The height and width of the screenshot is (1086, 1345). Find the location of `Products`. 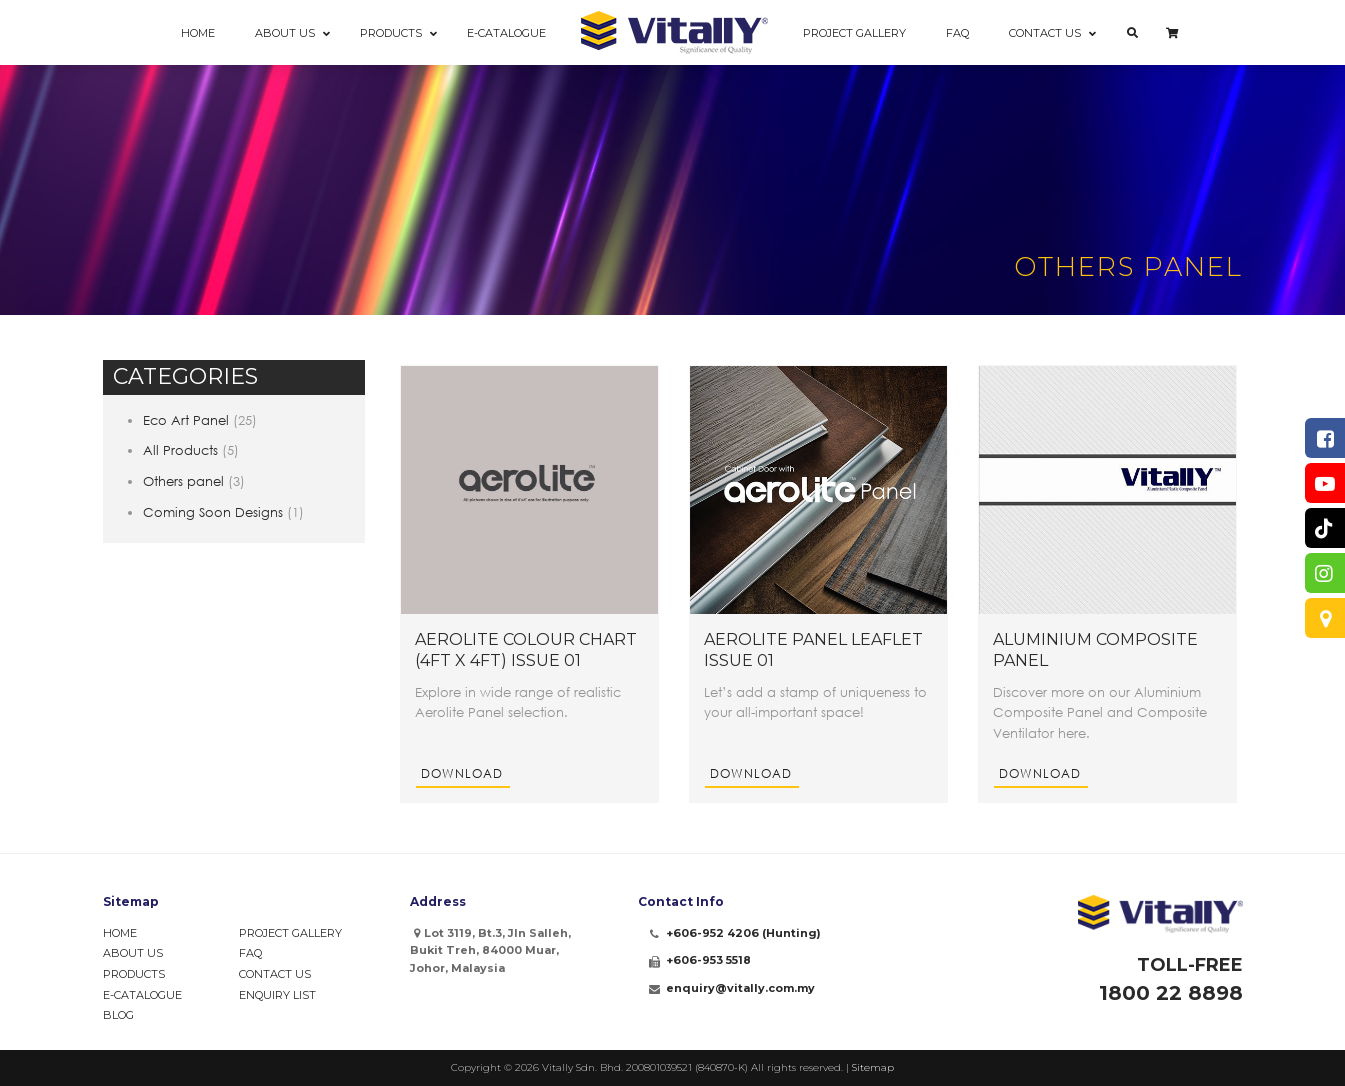

Products is located at coordinates (134, 974).